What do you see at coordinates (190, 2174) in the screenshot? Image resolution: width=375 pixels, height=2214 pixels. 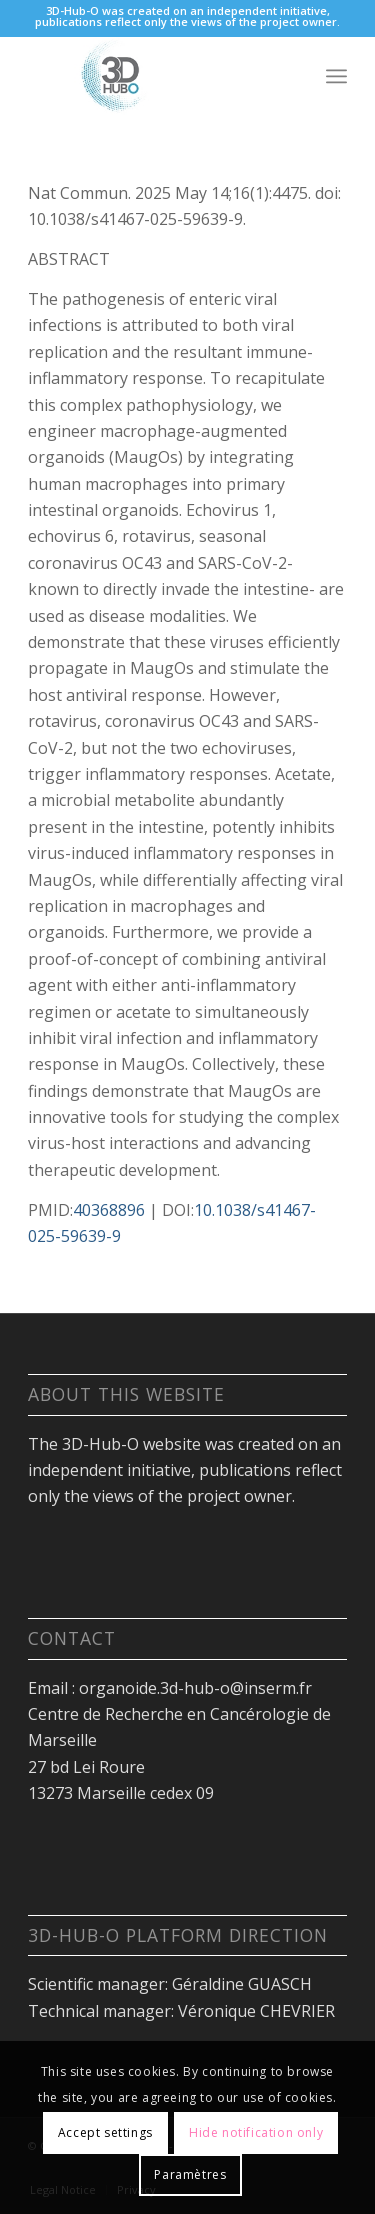 I see `Paramètres` at bounding box center [190, 2174].